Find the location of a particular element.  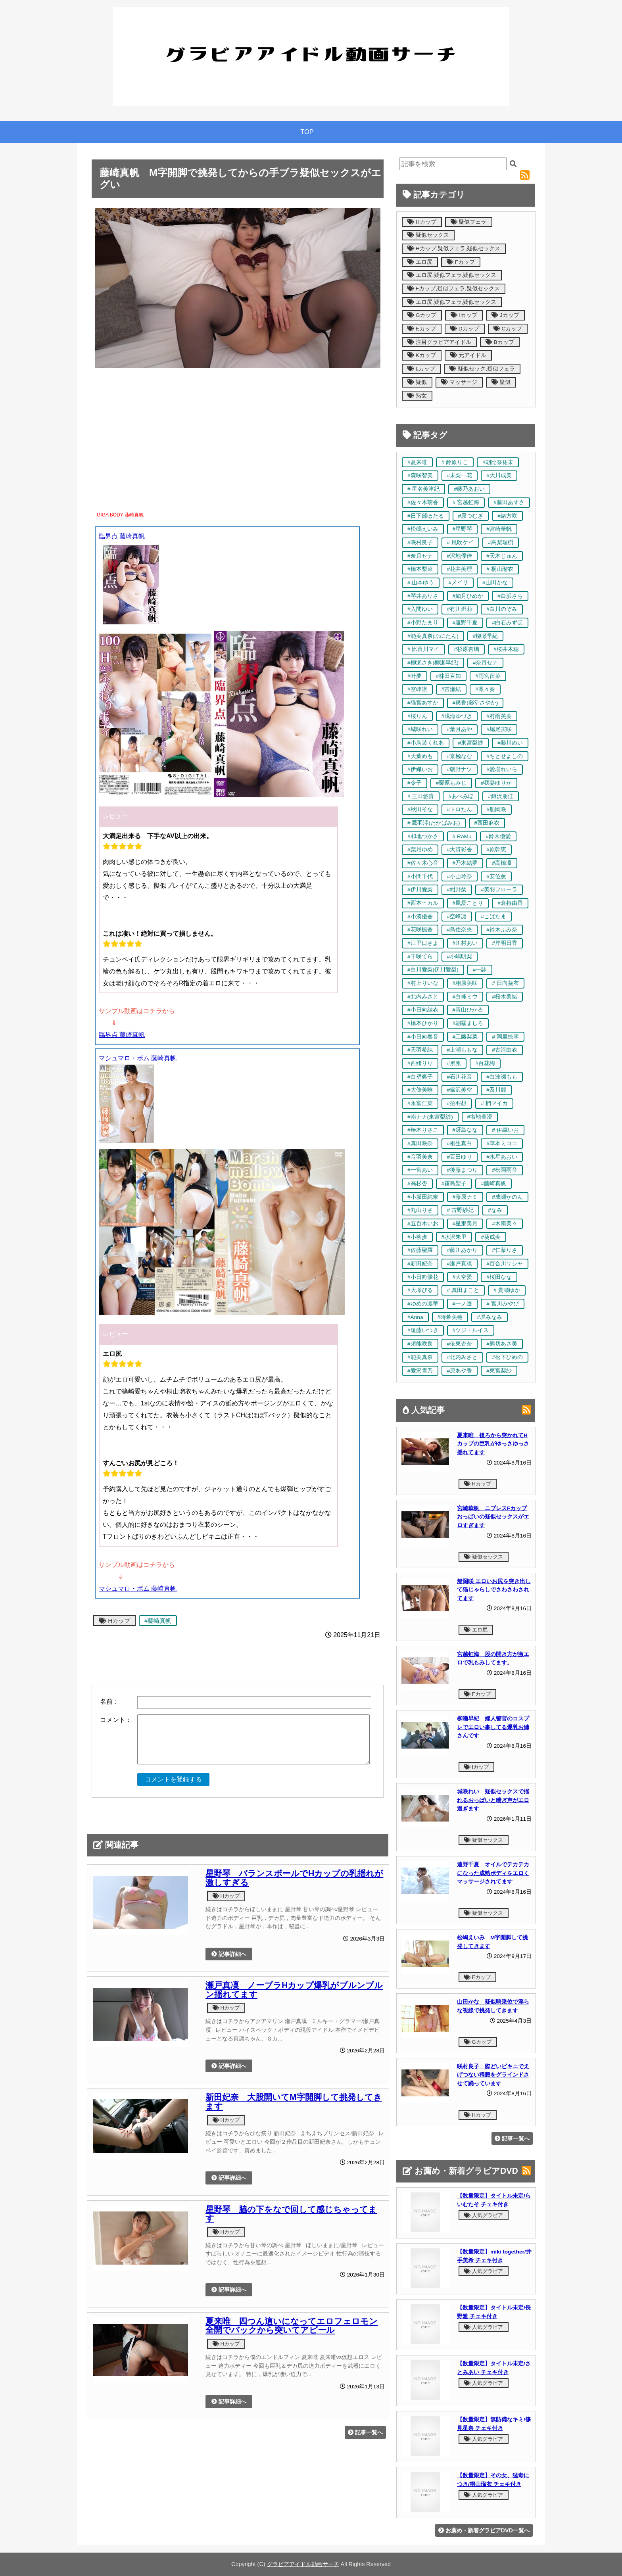

#桜木美緒 is located at coordinates (504, 997).